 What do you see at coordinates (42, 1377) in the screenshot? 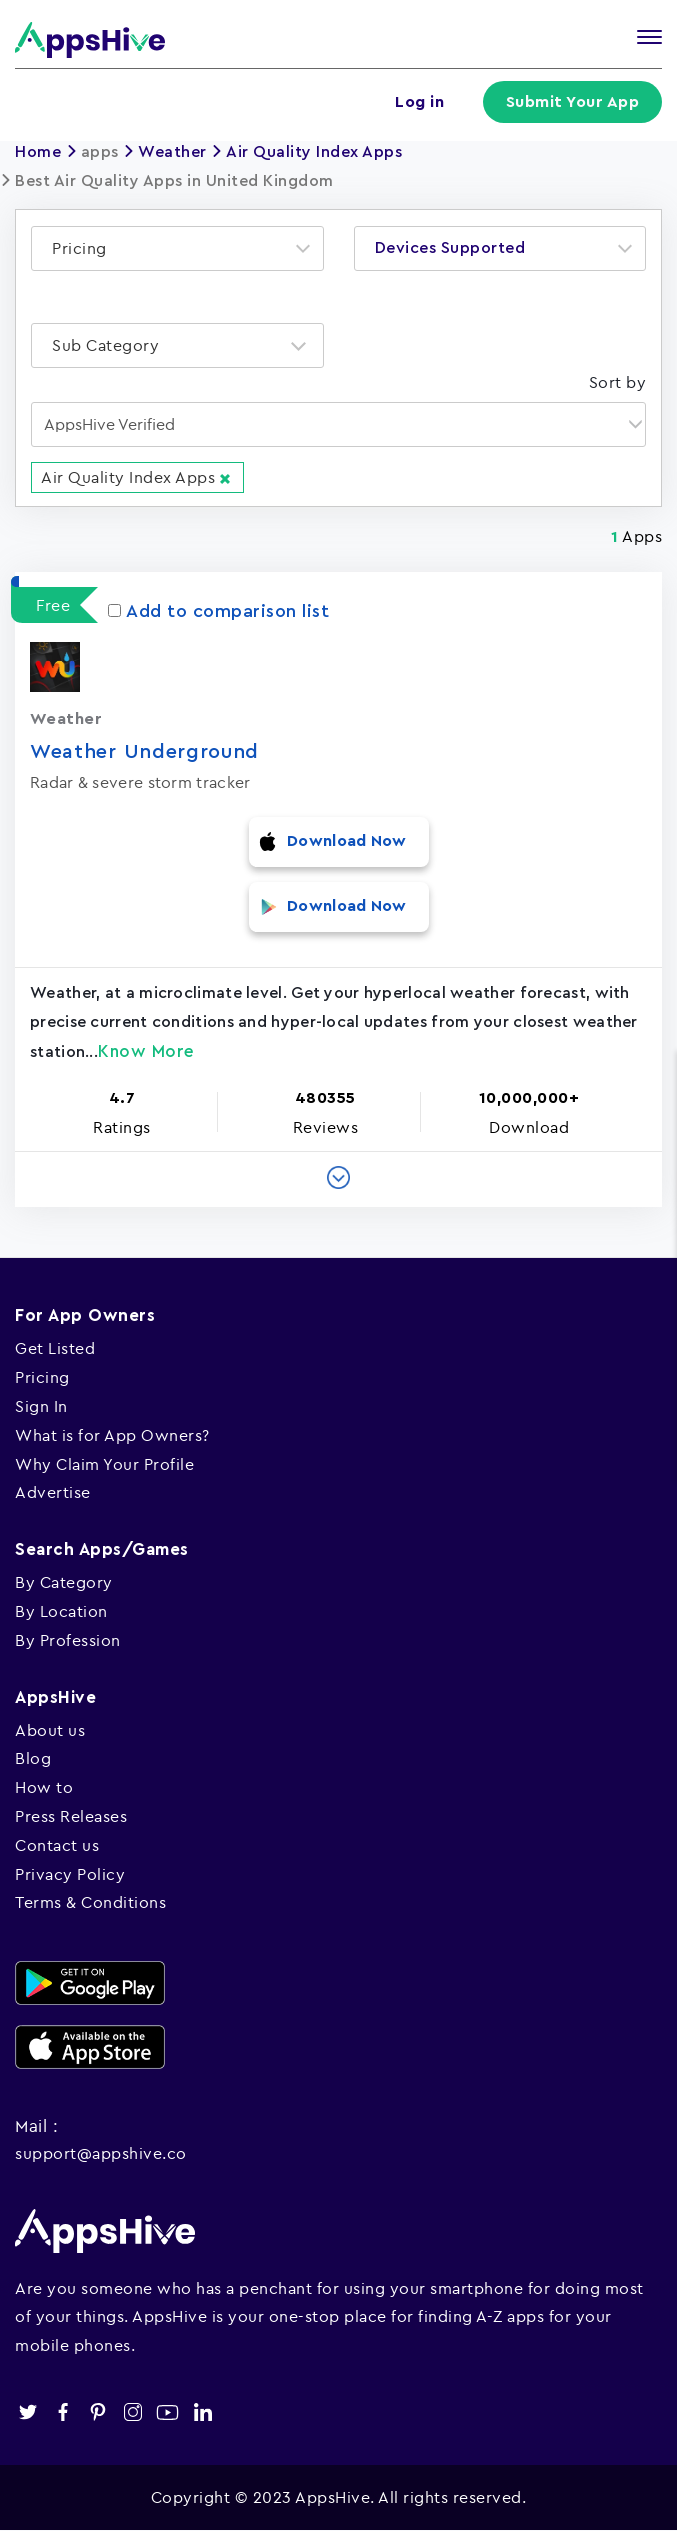
I see `Pricing` at bounding box center [42, 1377].